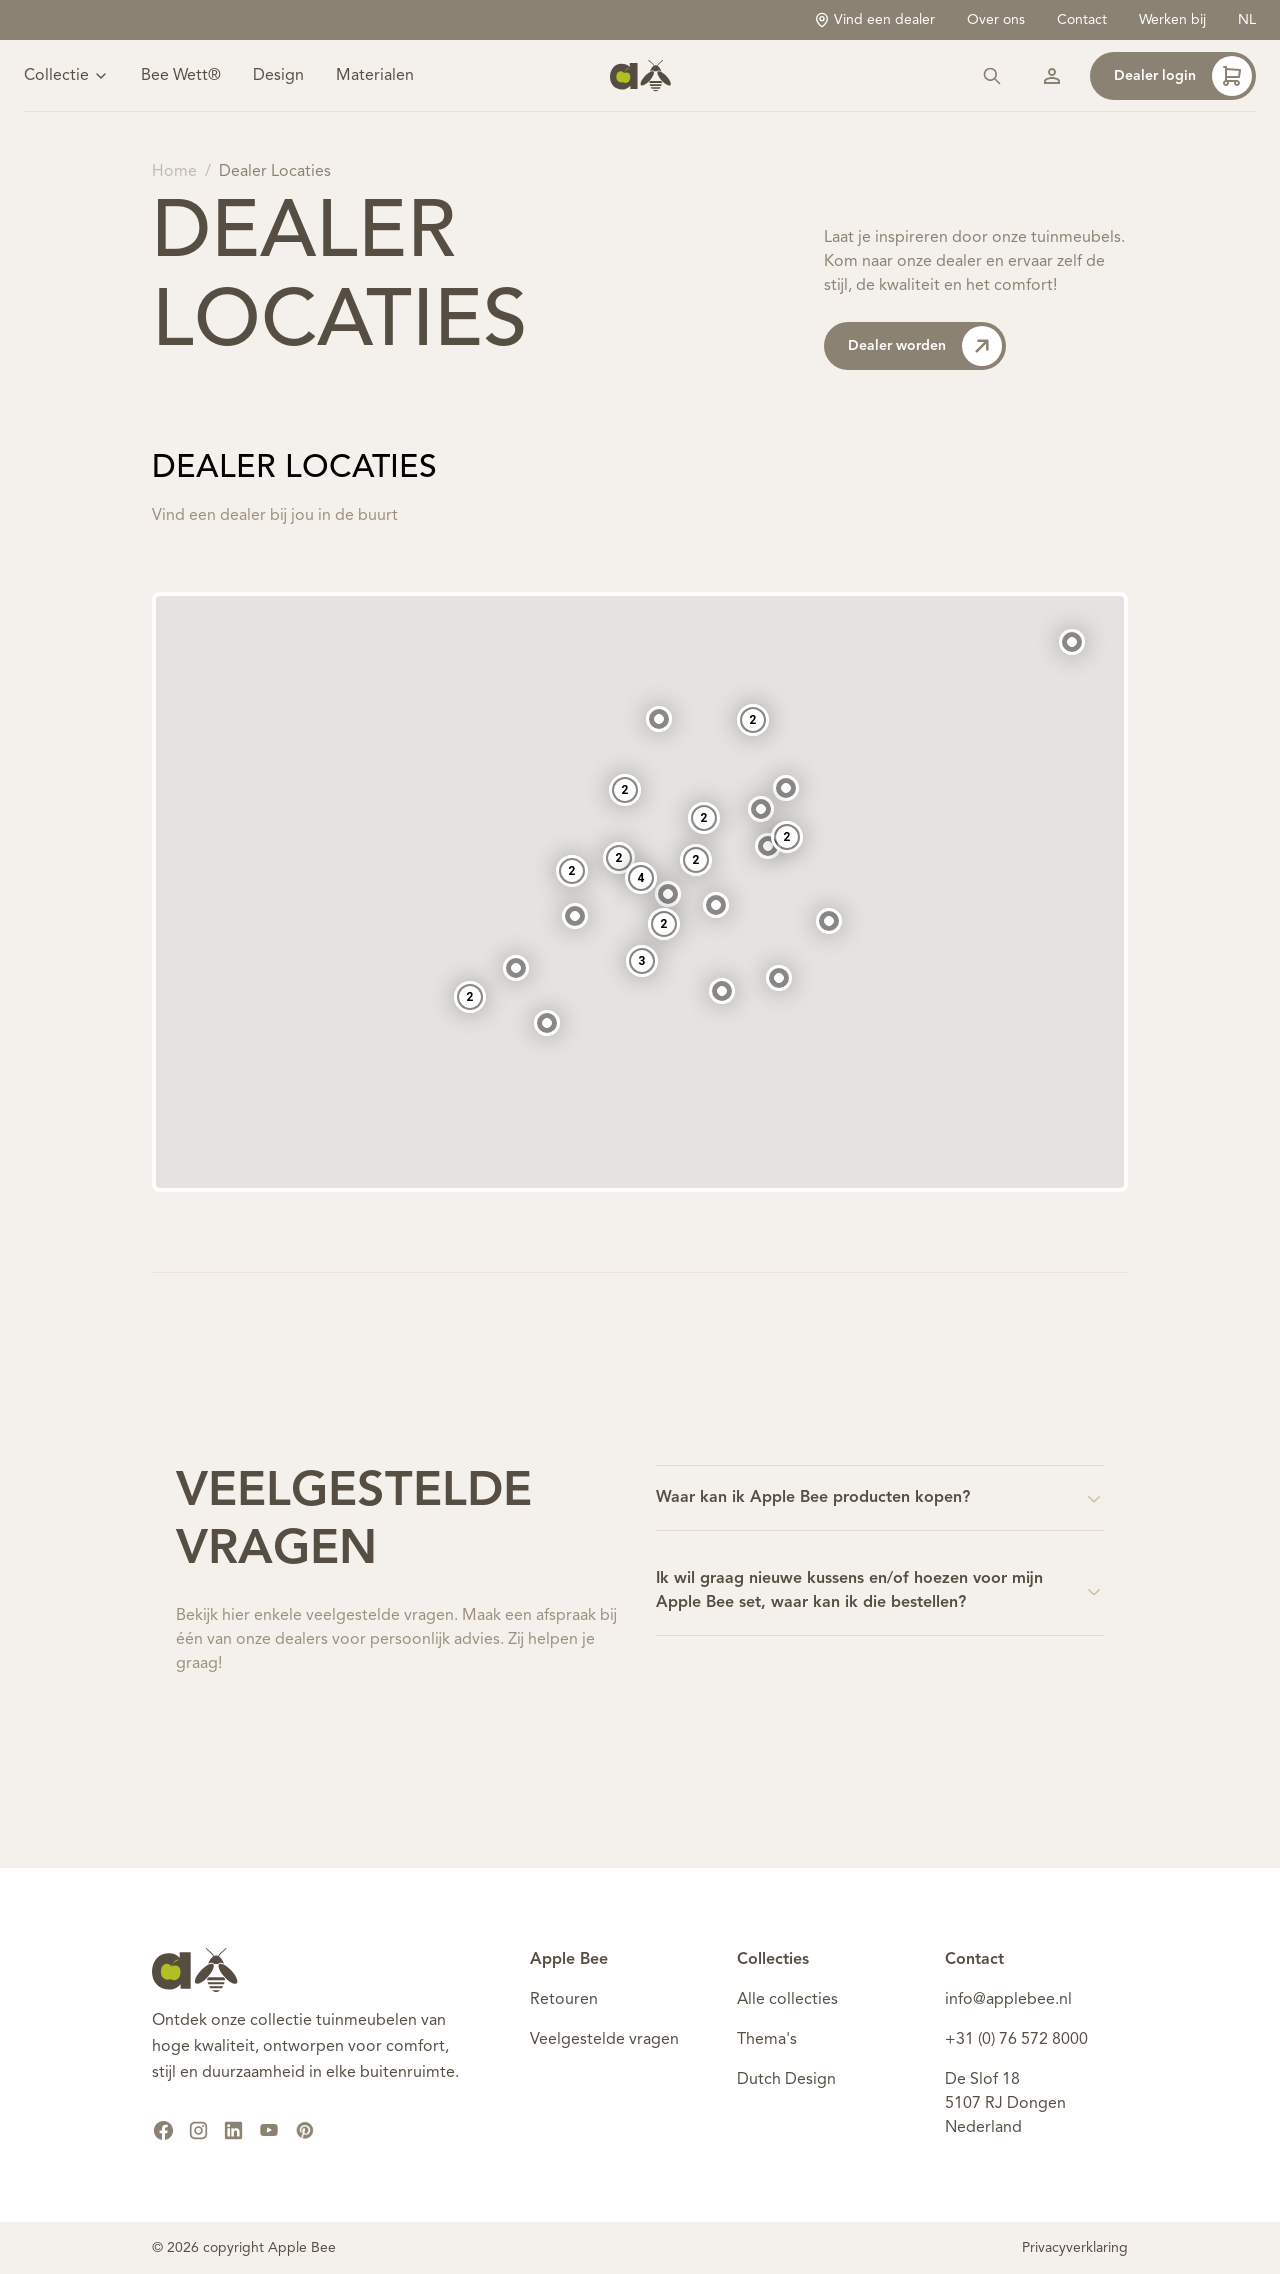  What do you see at coordinates (181, 76) in the screenshot?
I see `Bee Wett®` at bounding box center [181, 76].